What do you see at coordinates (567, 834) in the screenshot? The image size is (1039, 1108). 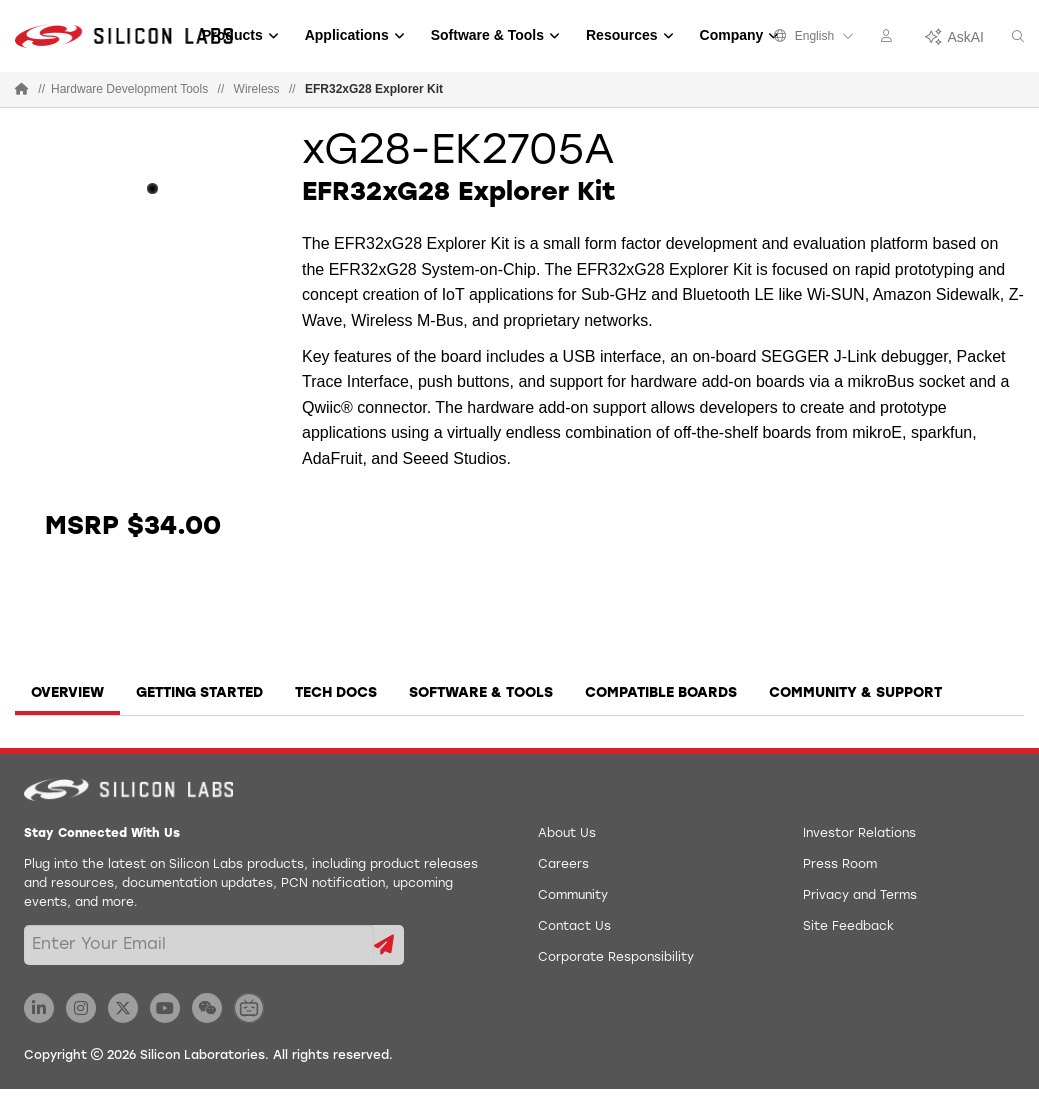 I see `About Us` at bounding box center [567, 834].